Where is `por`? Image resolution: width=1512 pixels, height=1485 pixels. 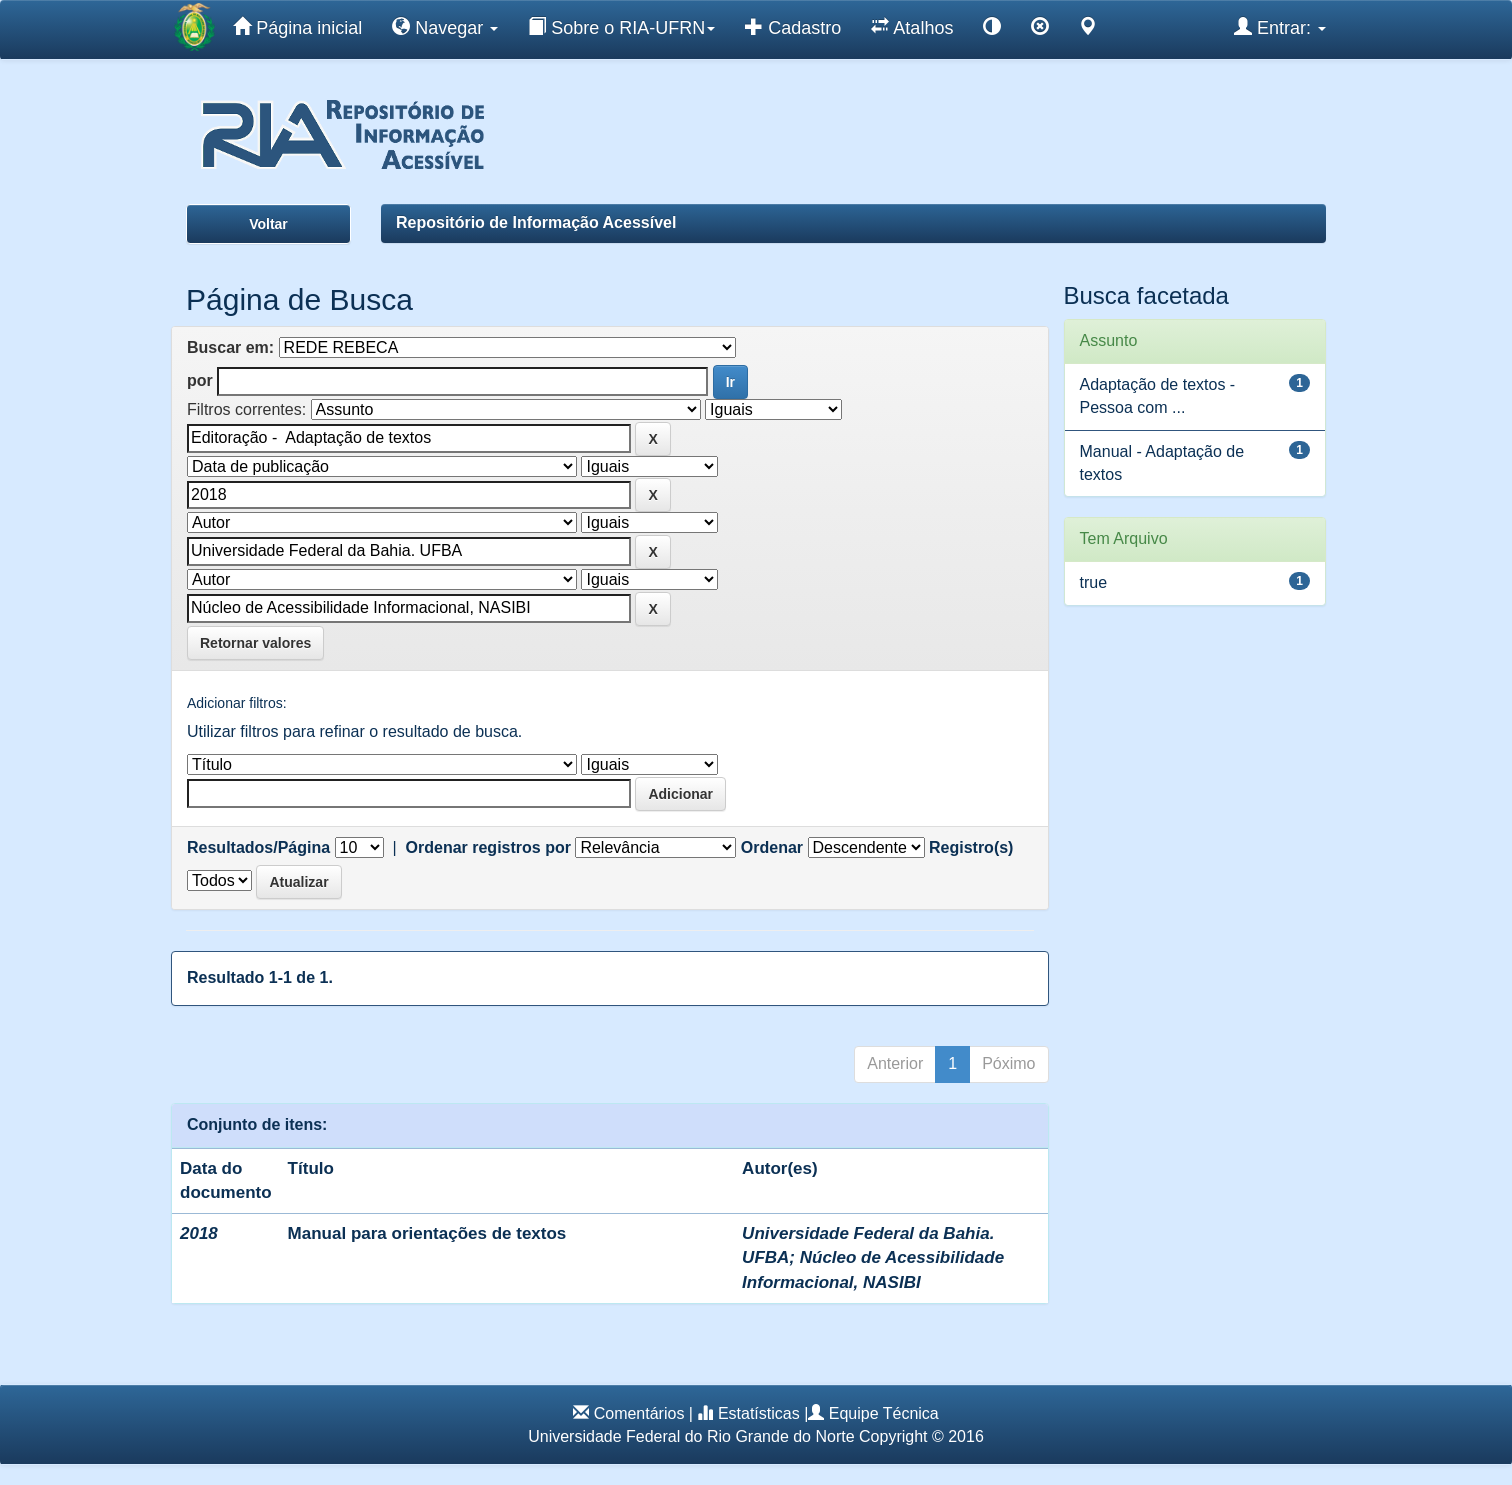 por is located at coordinates (200, 380).